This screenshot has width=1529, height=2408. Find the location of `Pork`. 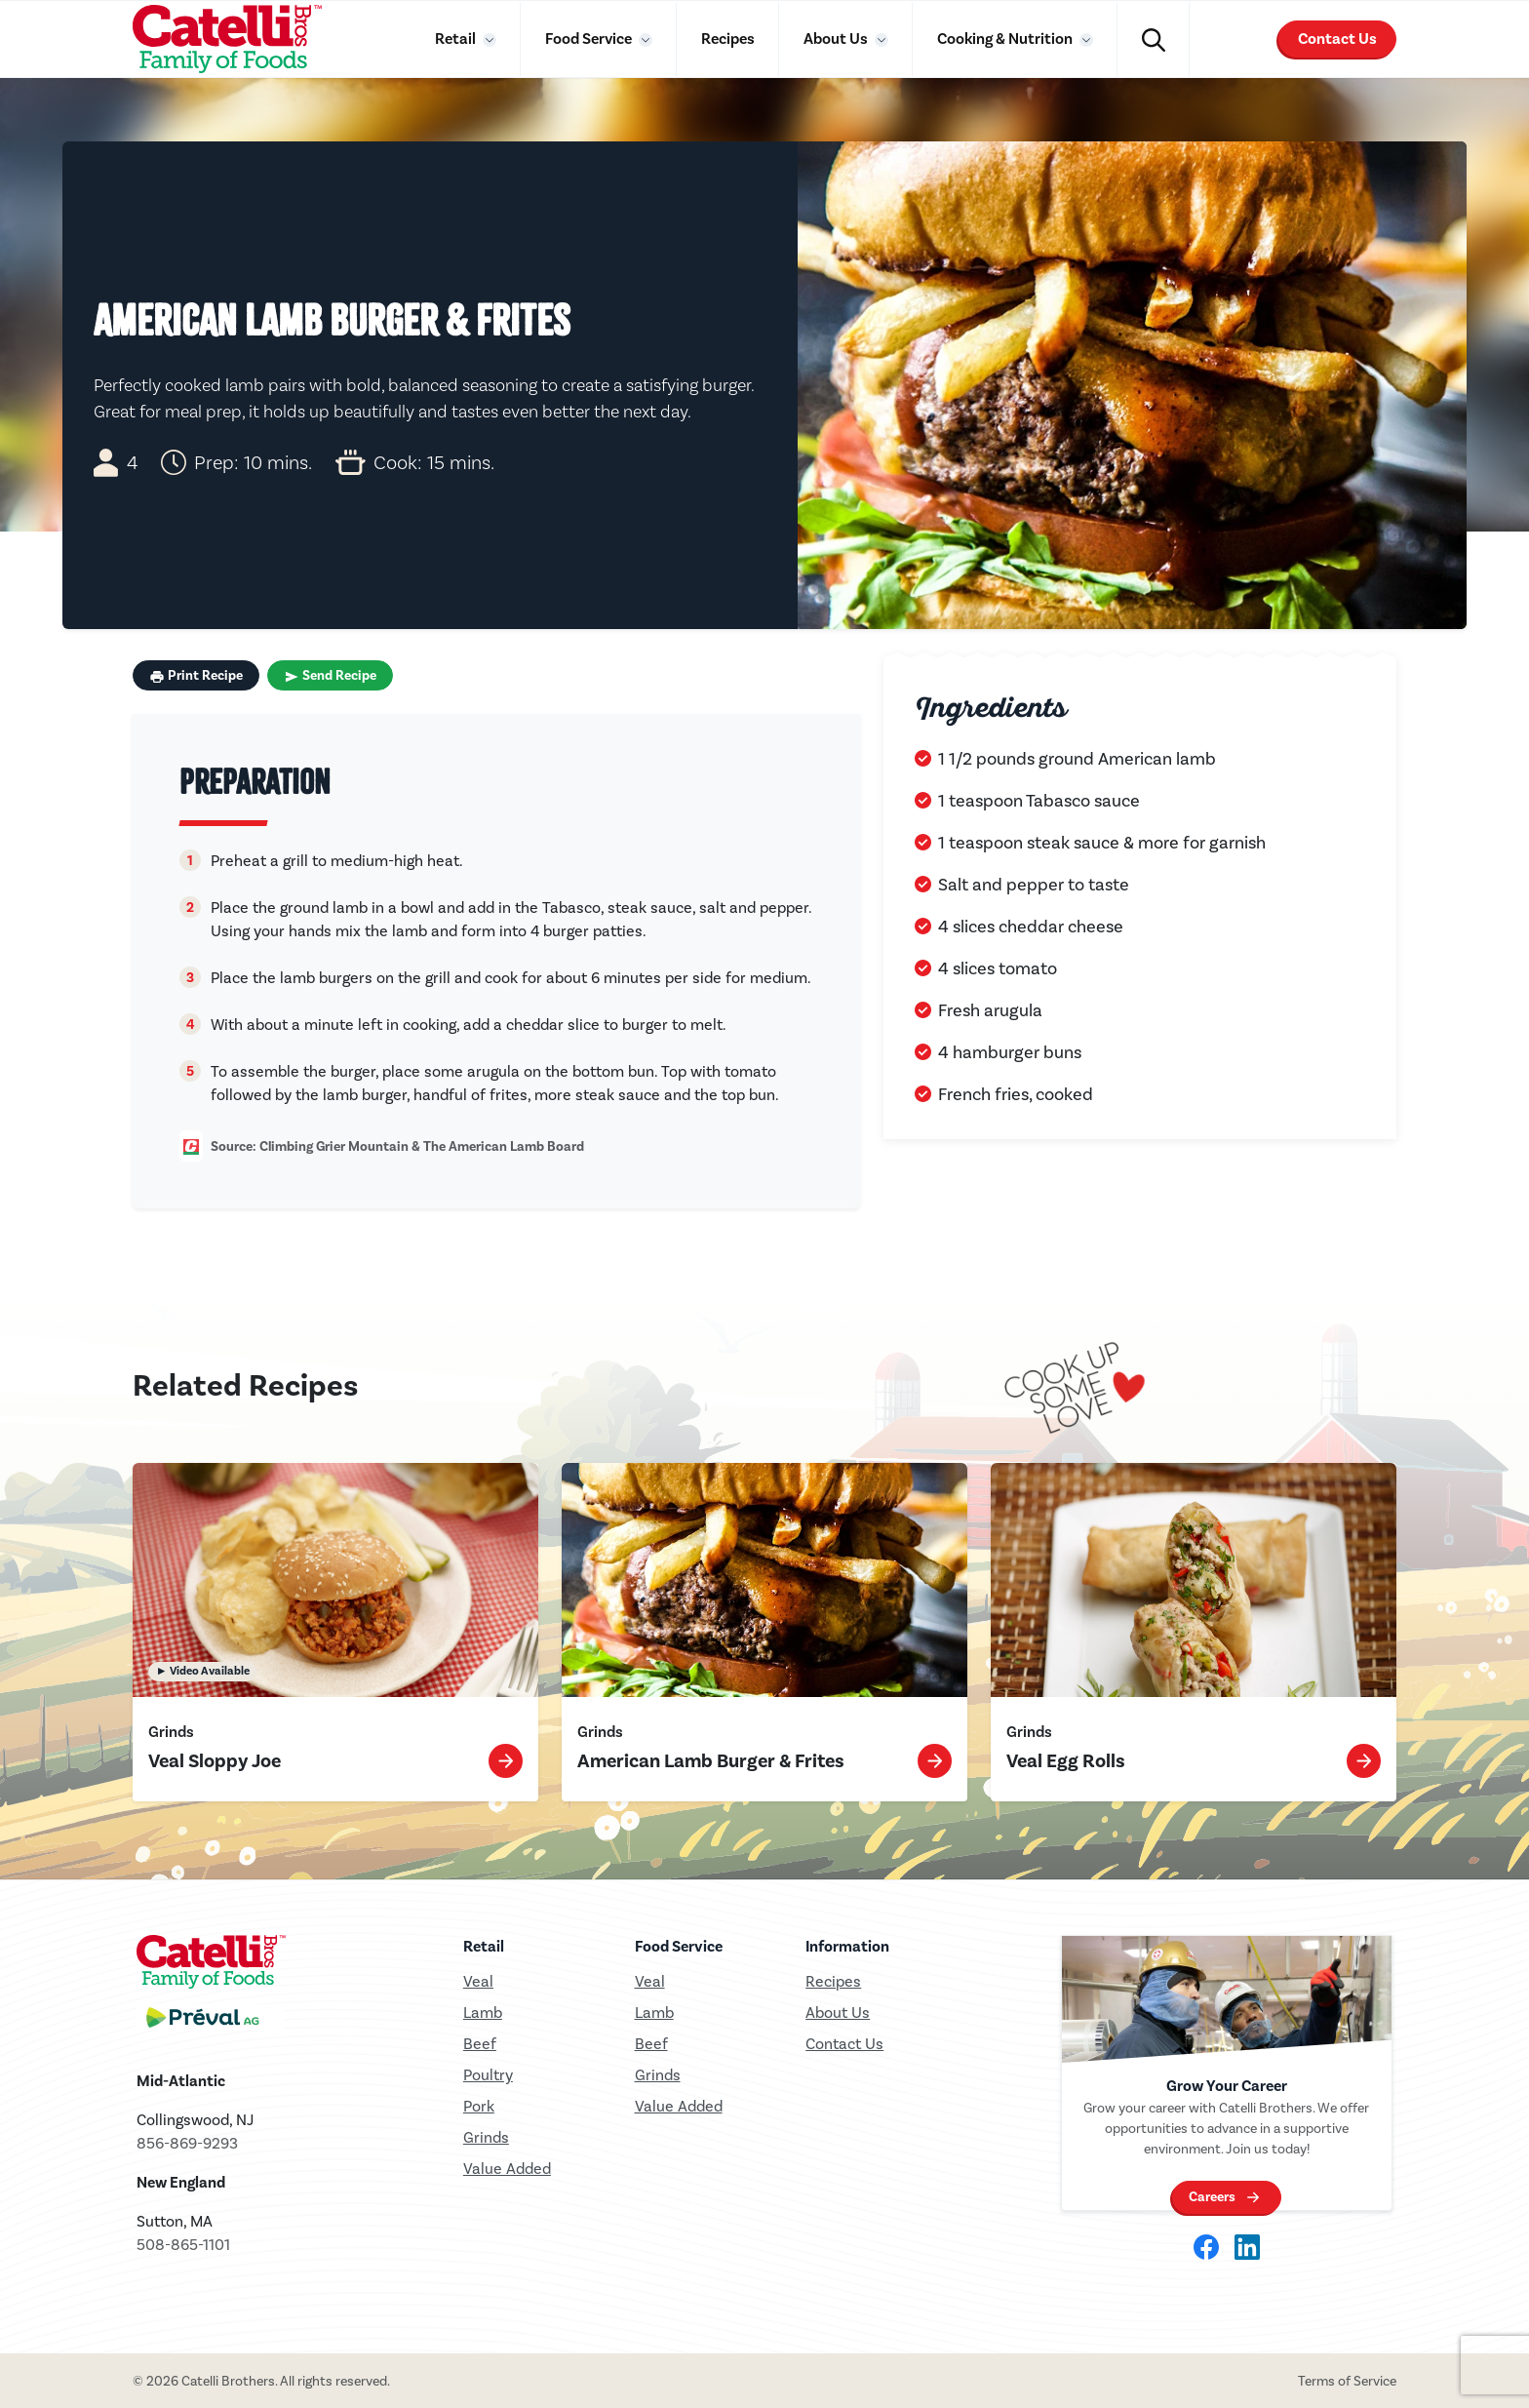

Pork is located at coordinates (478, 2106).